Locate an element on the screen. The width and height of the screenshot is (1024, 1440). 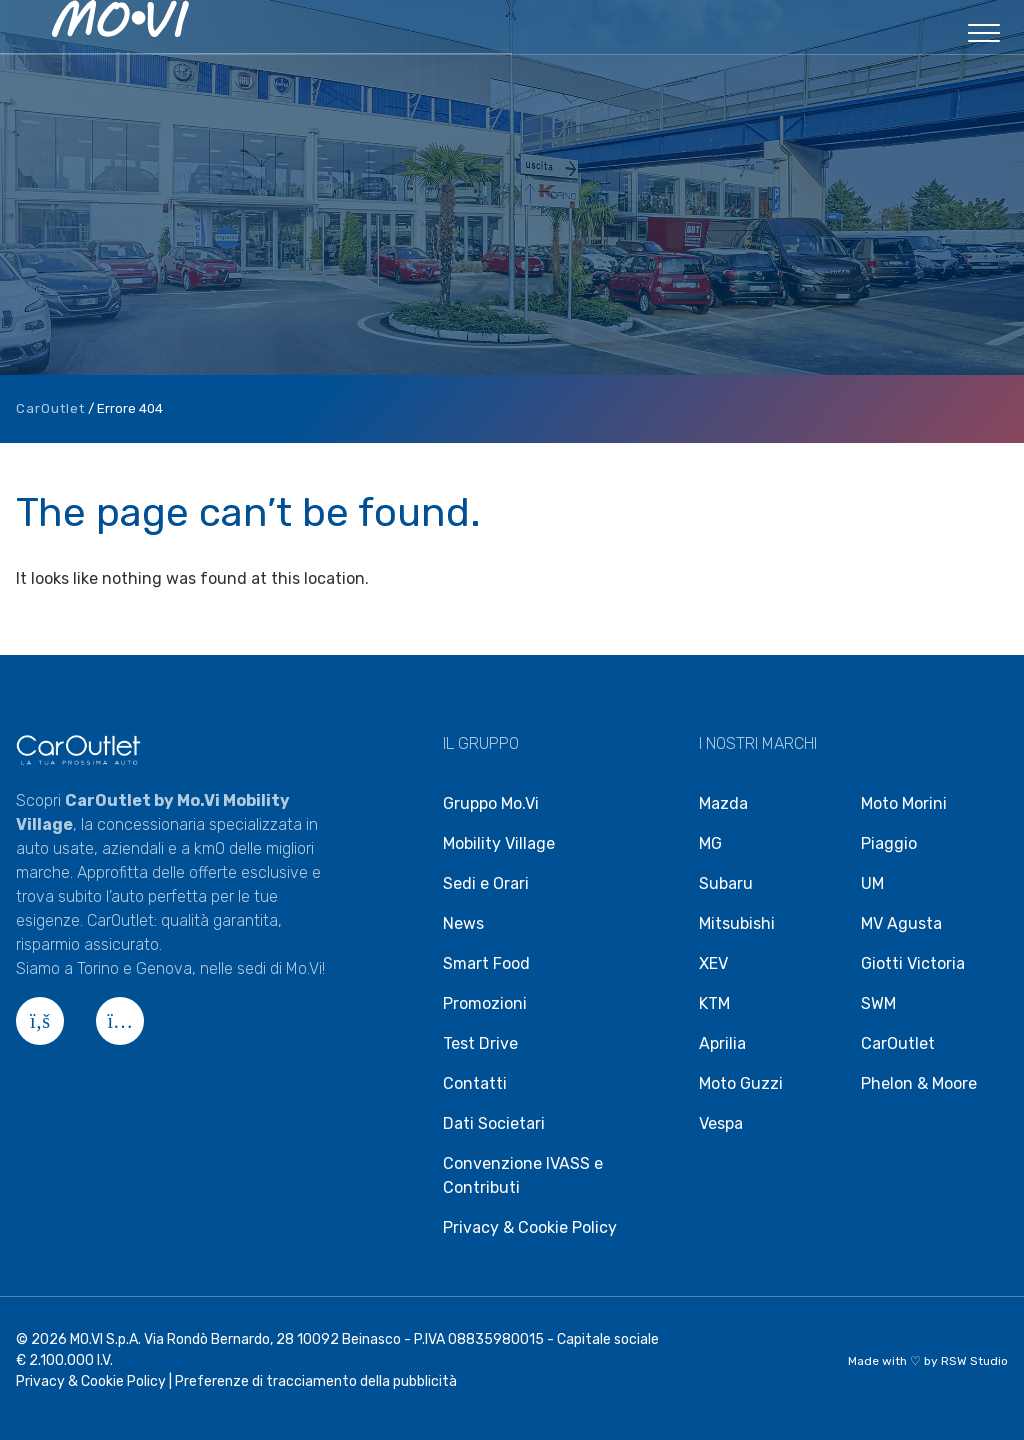
Aprilia is located at coordinates (722, 1043).